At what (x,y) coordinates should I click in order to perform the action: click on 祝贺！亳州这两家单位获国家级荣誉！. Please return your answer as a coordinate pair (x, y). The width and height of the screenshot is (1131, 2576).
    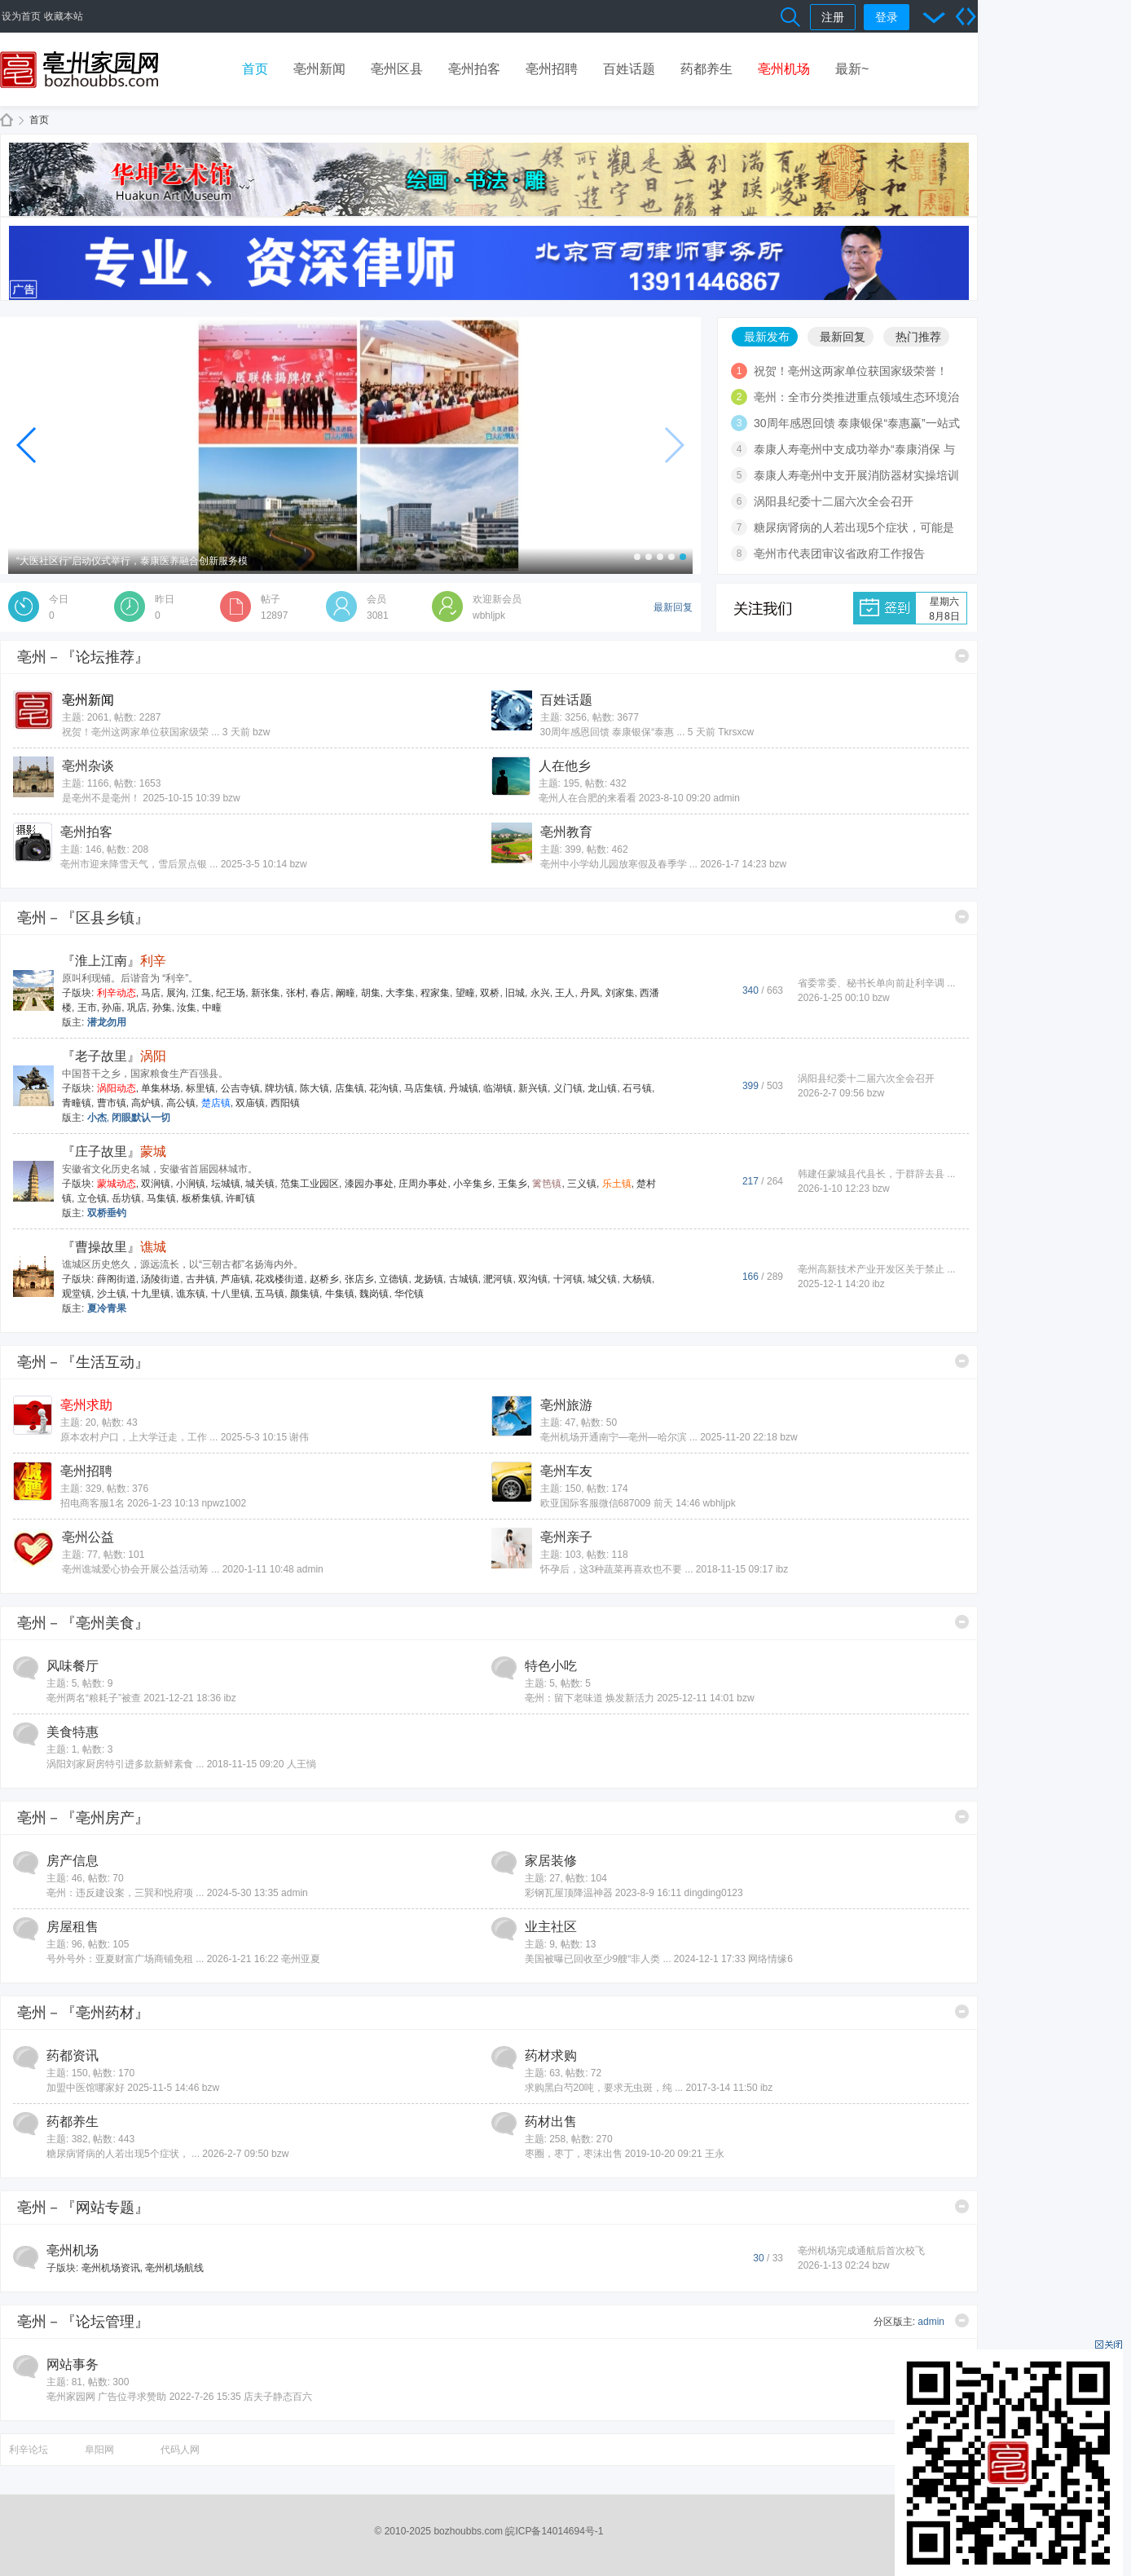
    Looking at the image, I should click on (851, 370).